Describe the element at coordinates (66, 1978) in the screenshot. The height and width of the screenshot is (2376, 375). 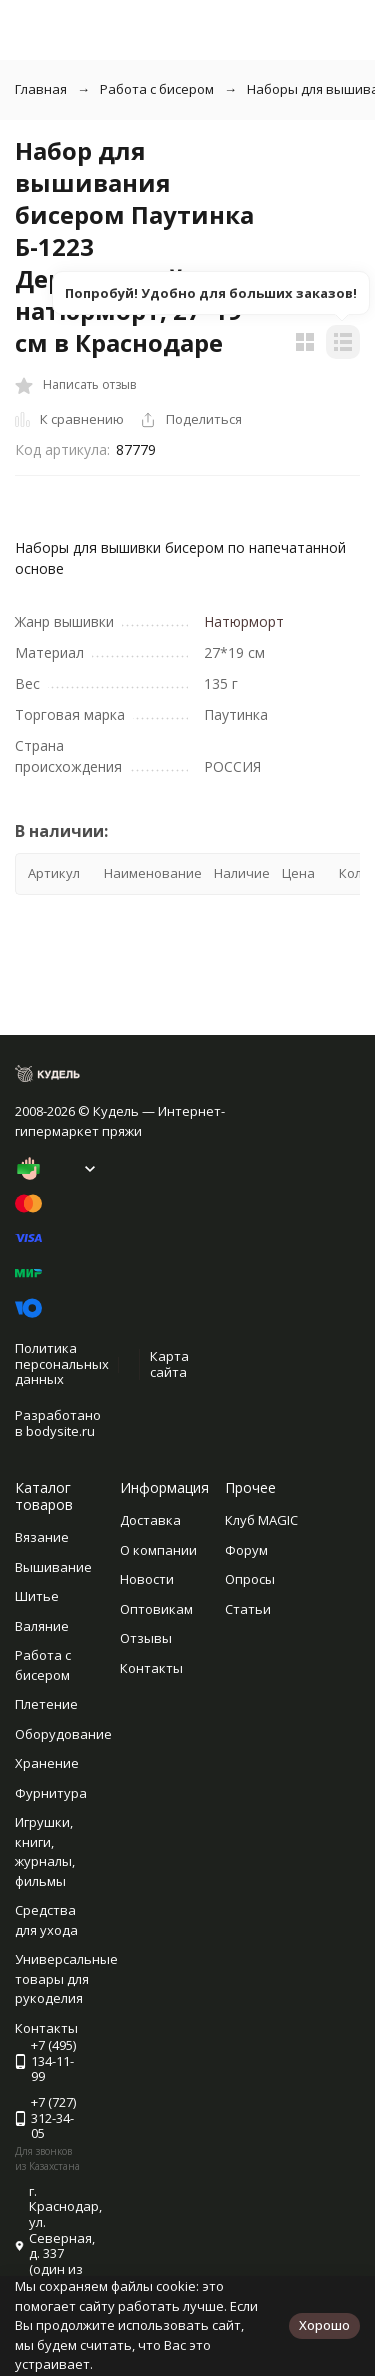
I see `Универсальные товары для рукоделия` at that location.